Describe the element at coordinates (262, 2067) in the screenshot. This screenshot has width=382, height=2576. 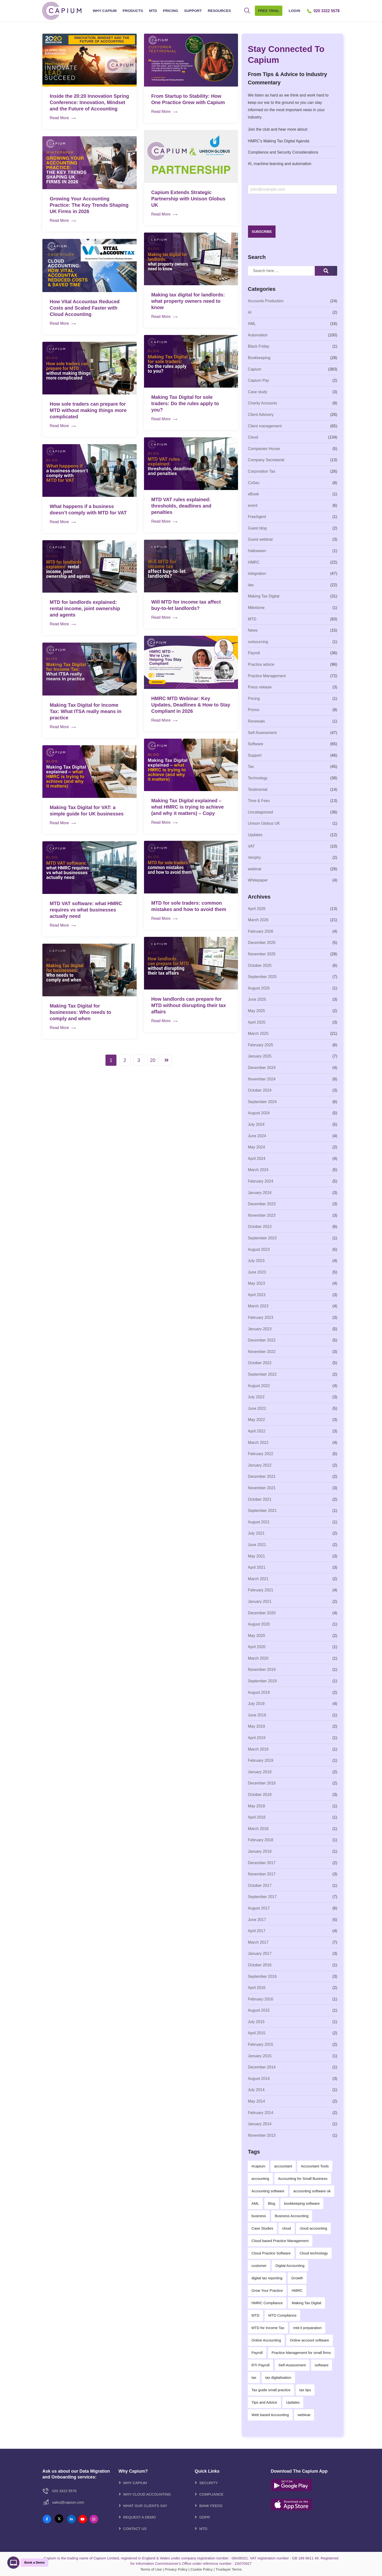
I see `December 2014` at that location.